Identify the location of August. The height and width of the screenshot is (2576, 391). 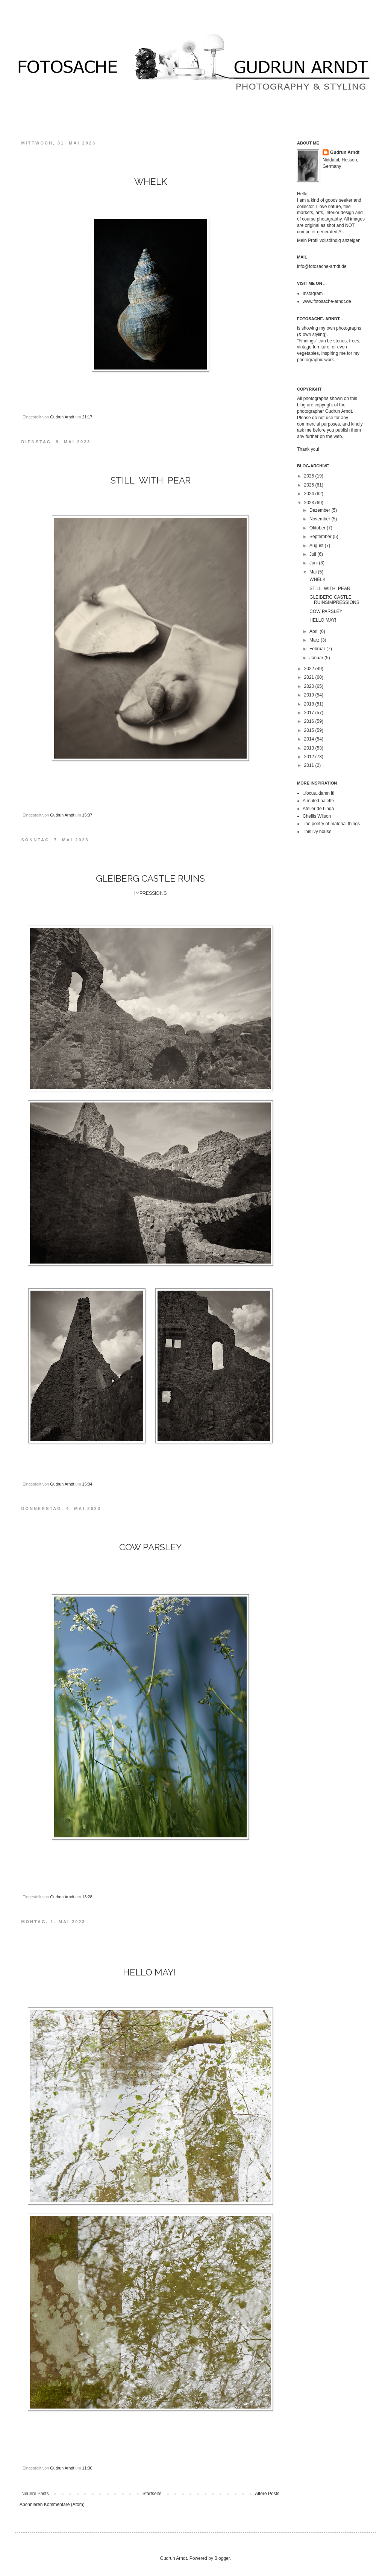
(317, 545).